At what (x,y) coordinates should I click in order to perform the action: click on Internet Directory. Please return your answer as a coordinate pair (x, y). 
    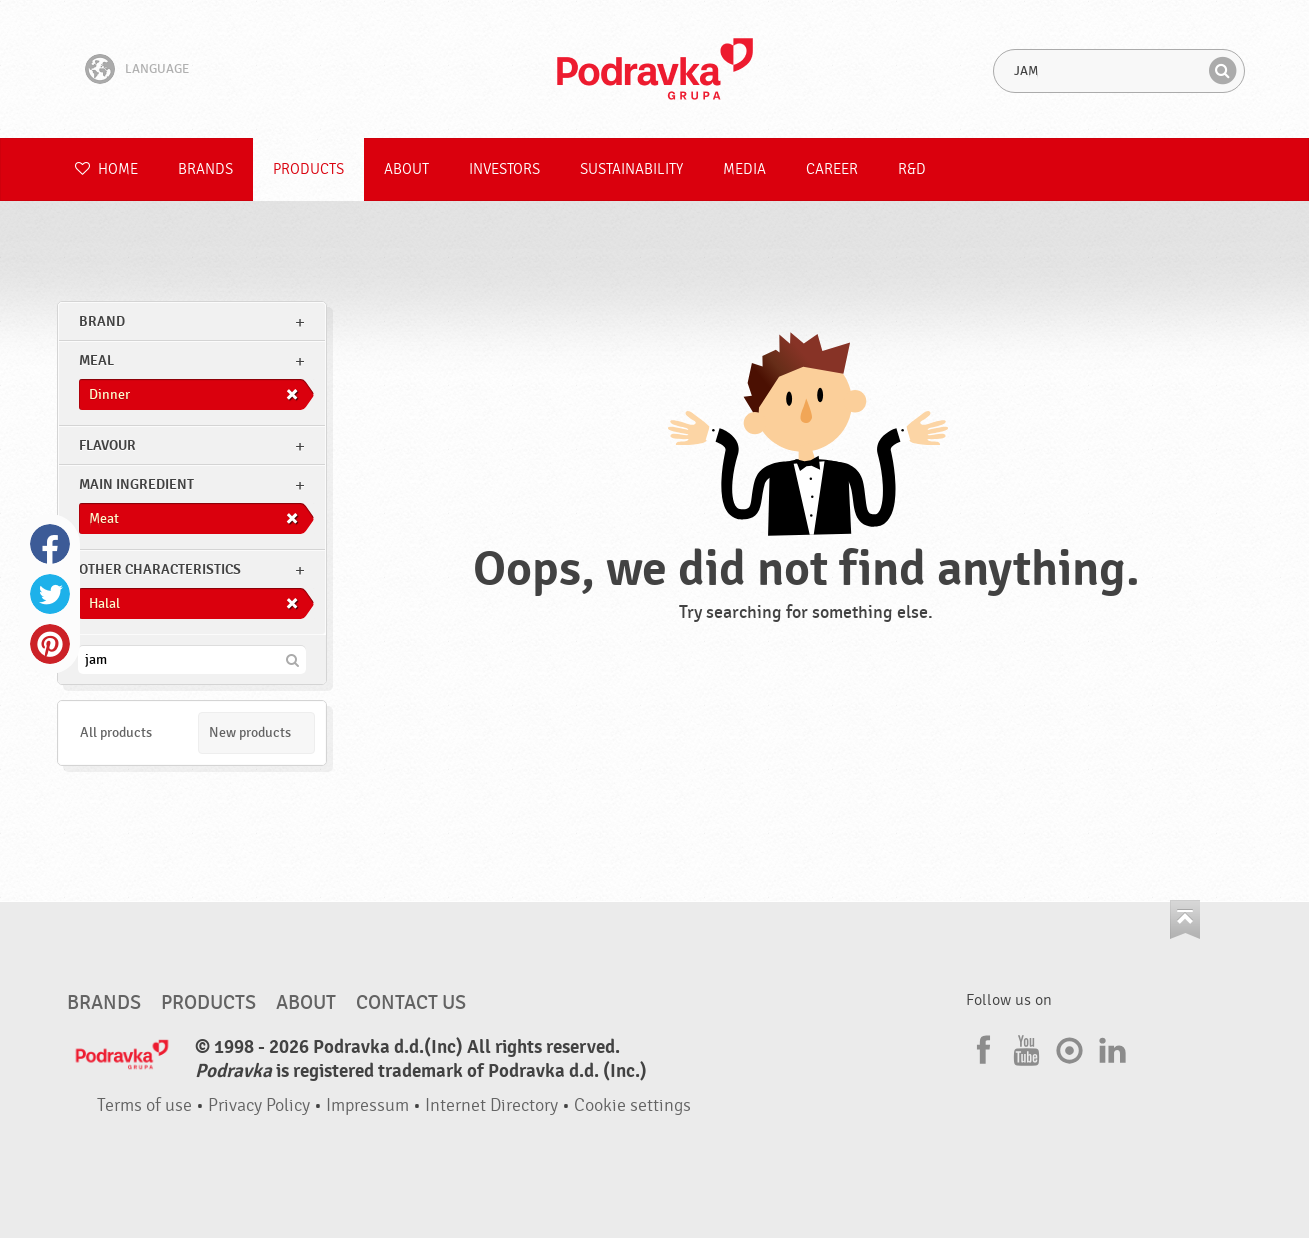
    Looking at the image, I should click on (491, 1105).